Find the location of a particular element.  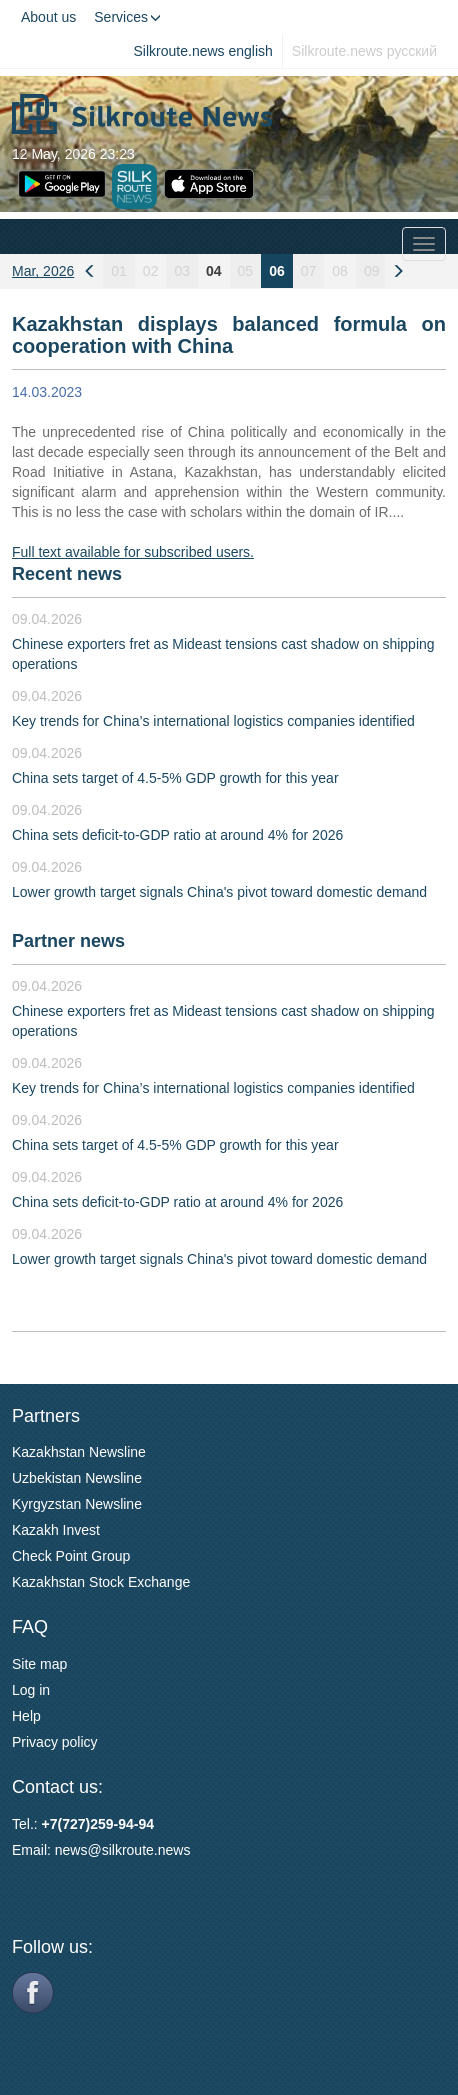

Kyrgyzstan Newsline is located at coordinates (77, 1504).